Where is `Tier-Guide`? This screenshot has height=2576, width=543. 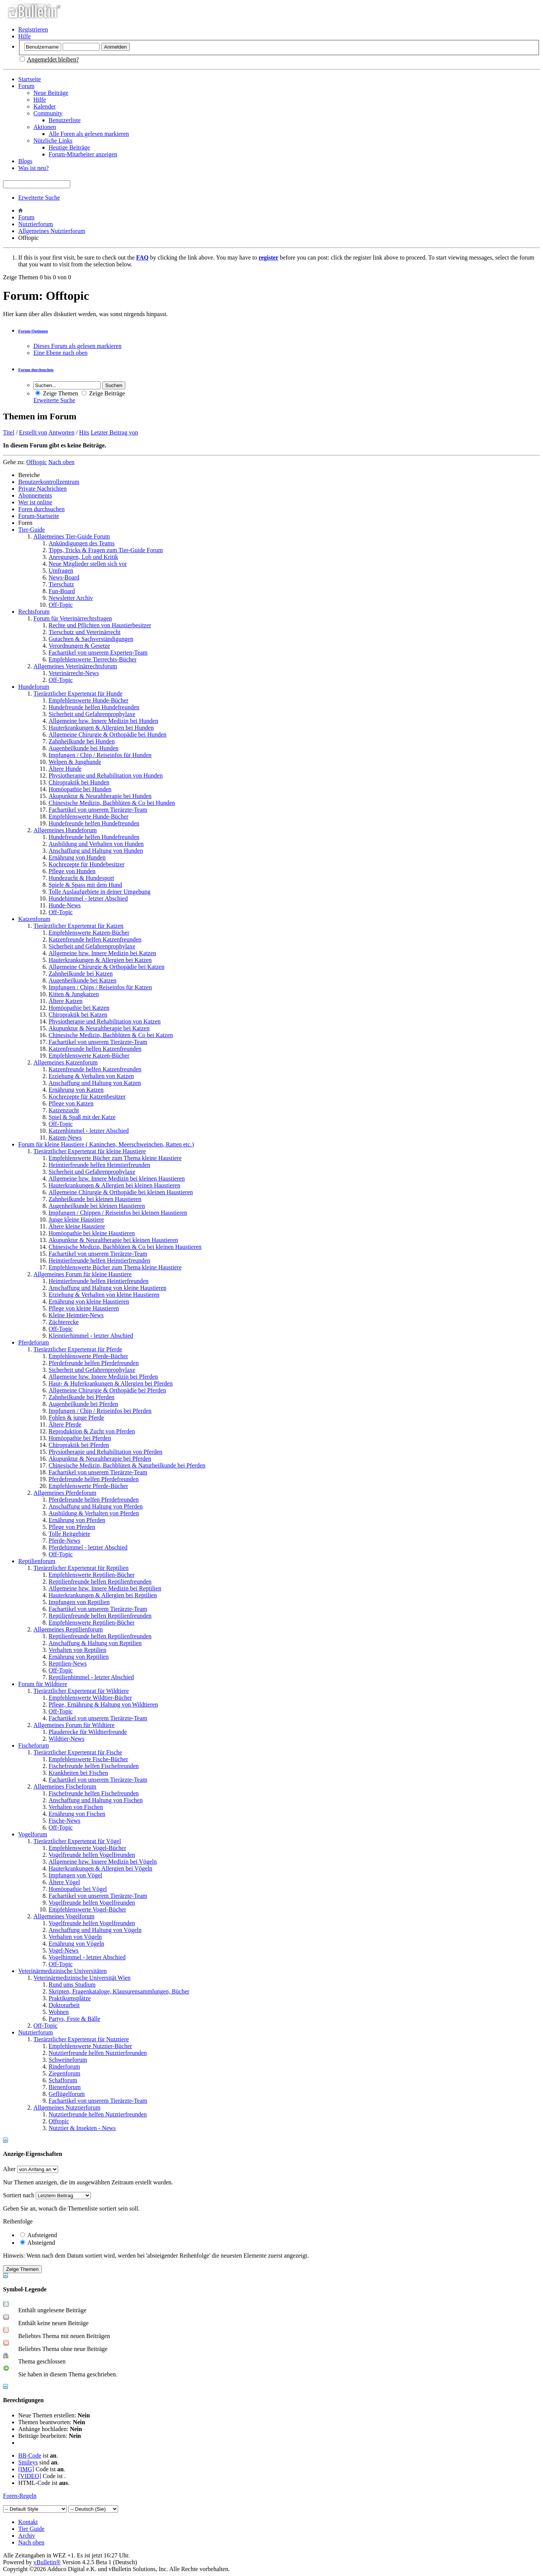
Tier-Guide is located at coordinates (31, 529).